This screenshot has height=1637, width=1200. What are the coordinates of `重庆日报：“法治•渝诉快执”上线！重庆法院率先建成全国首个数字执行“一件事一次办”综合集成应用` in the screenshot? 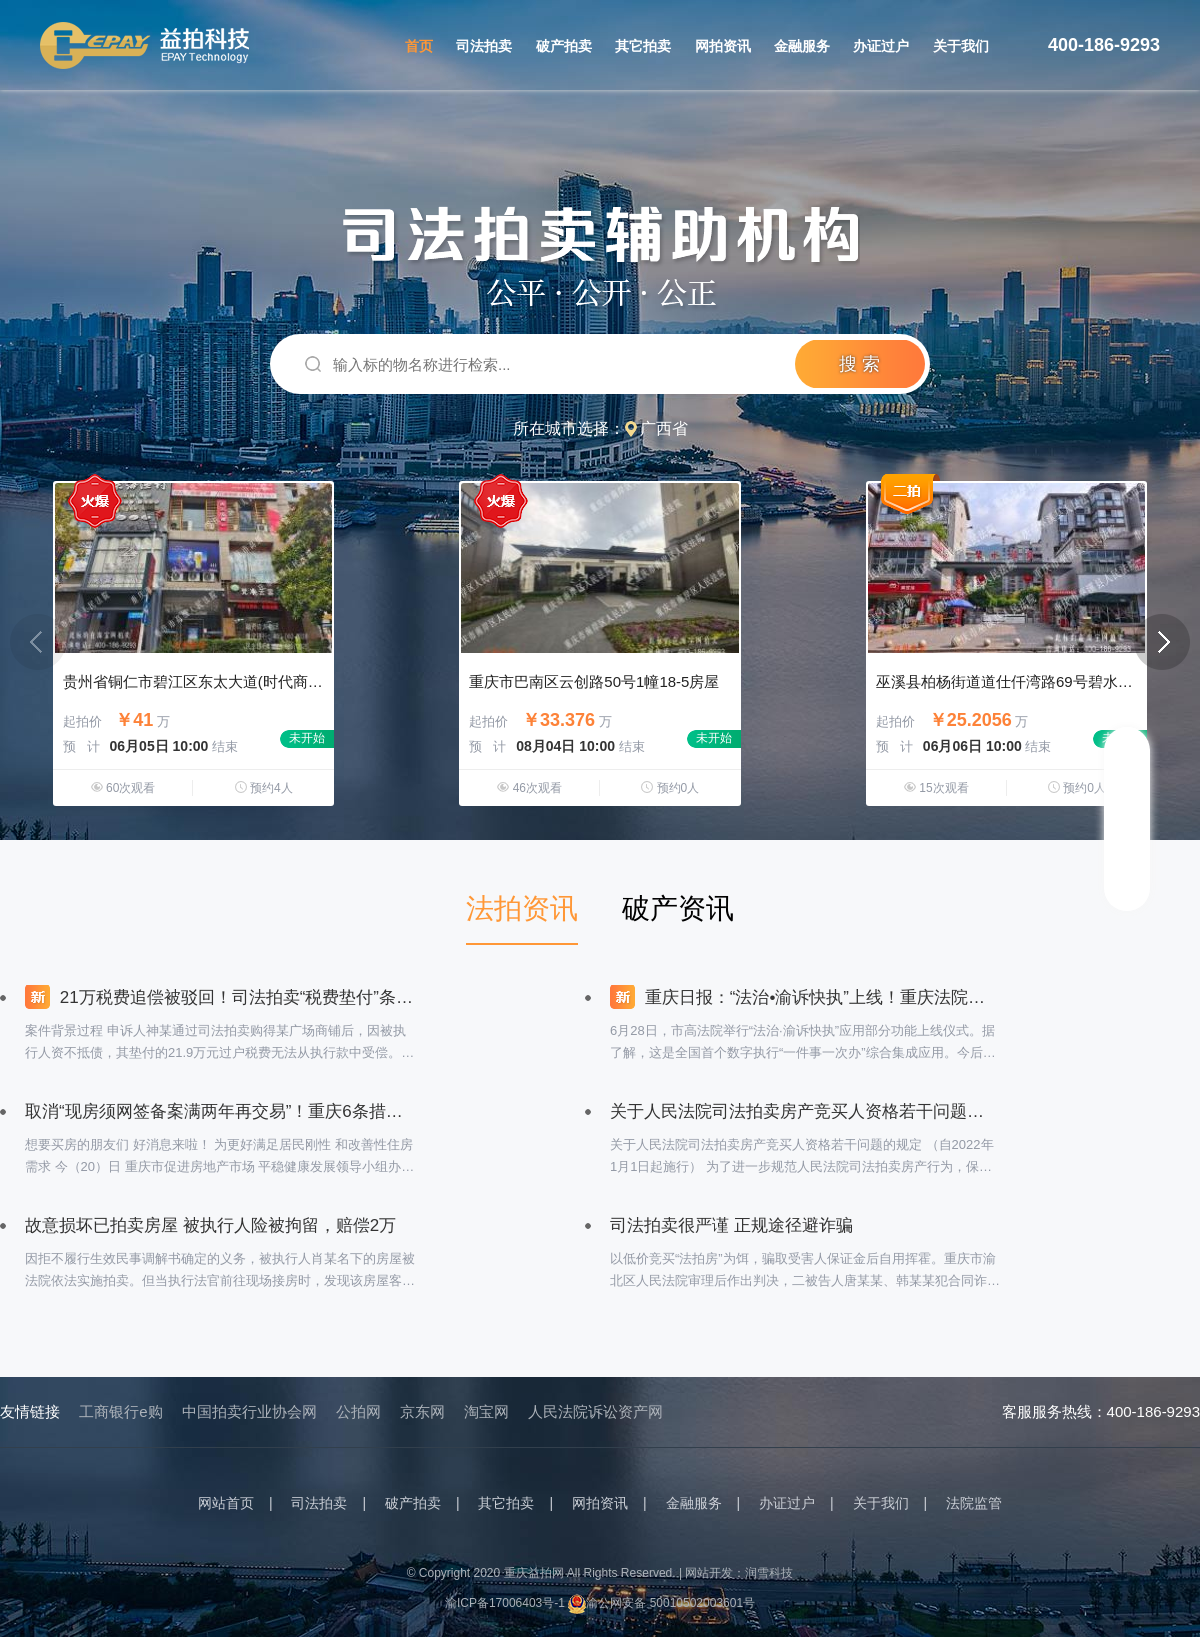 It's located at (805, 997).